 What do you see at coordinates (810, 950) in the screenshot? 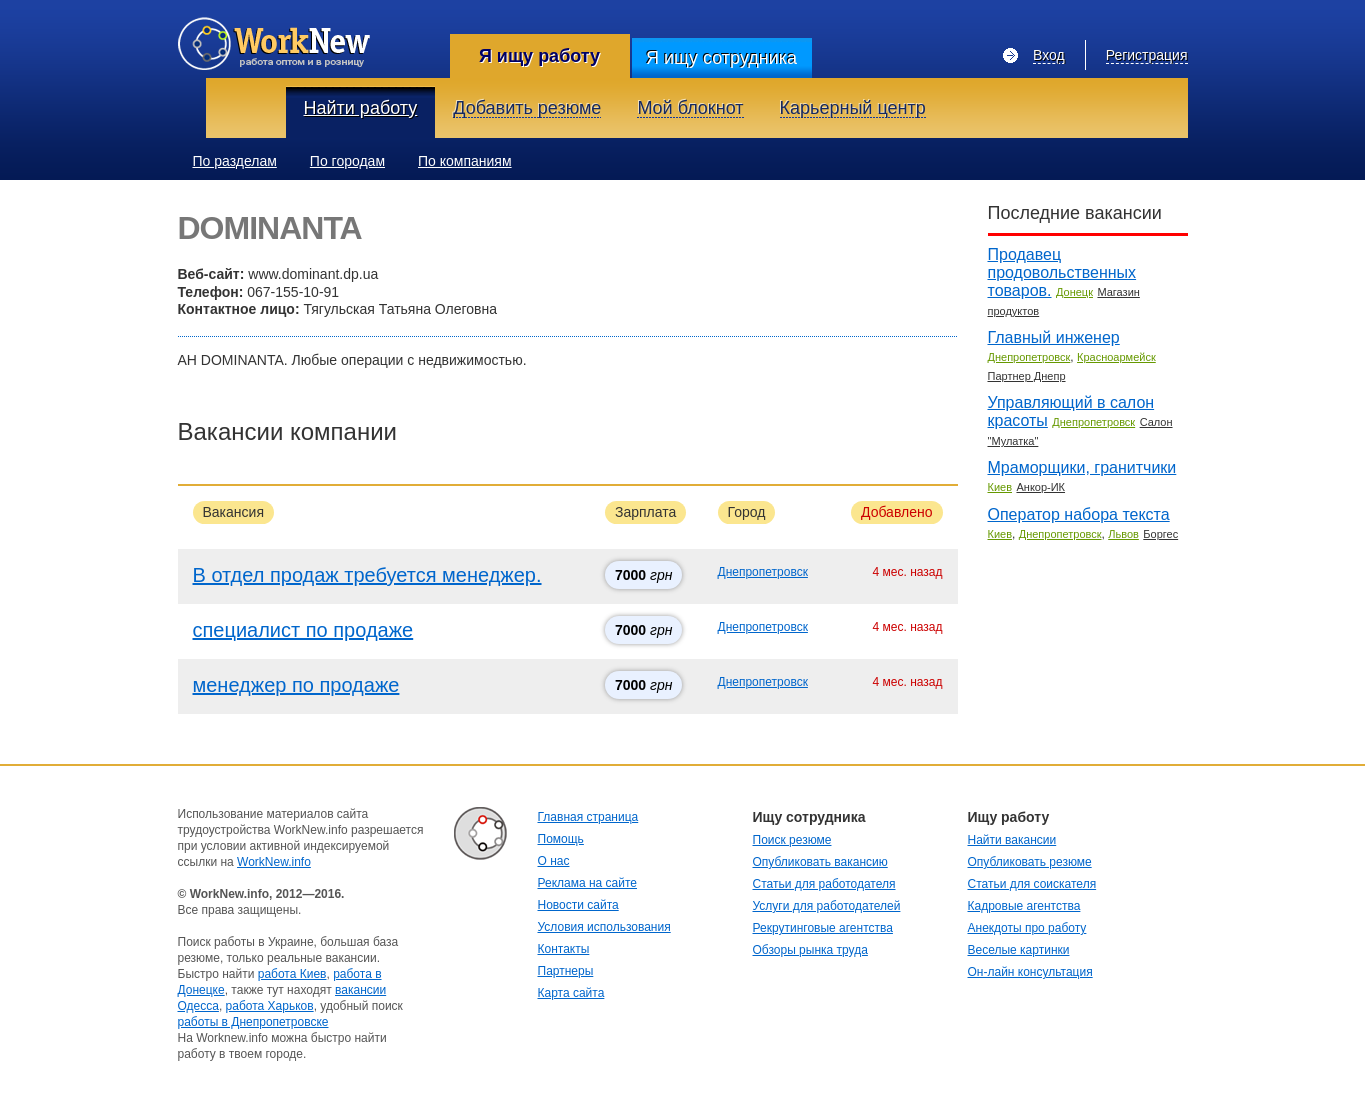
I see `Обзоры рынка труда` at bounding box center [810, 950].